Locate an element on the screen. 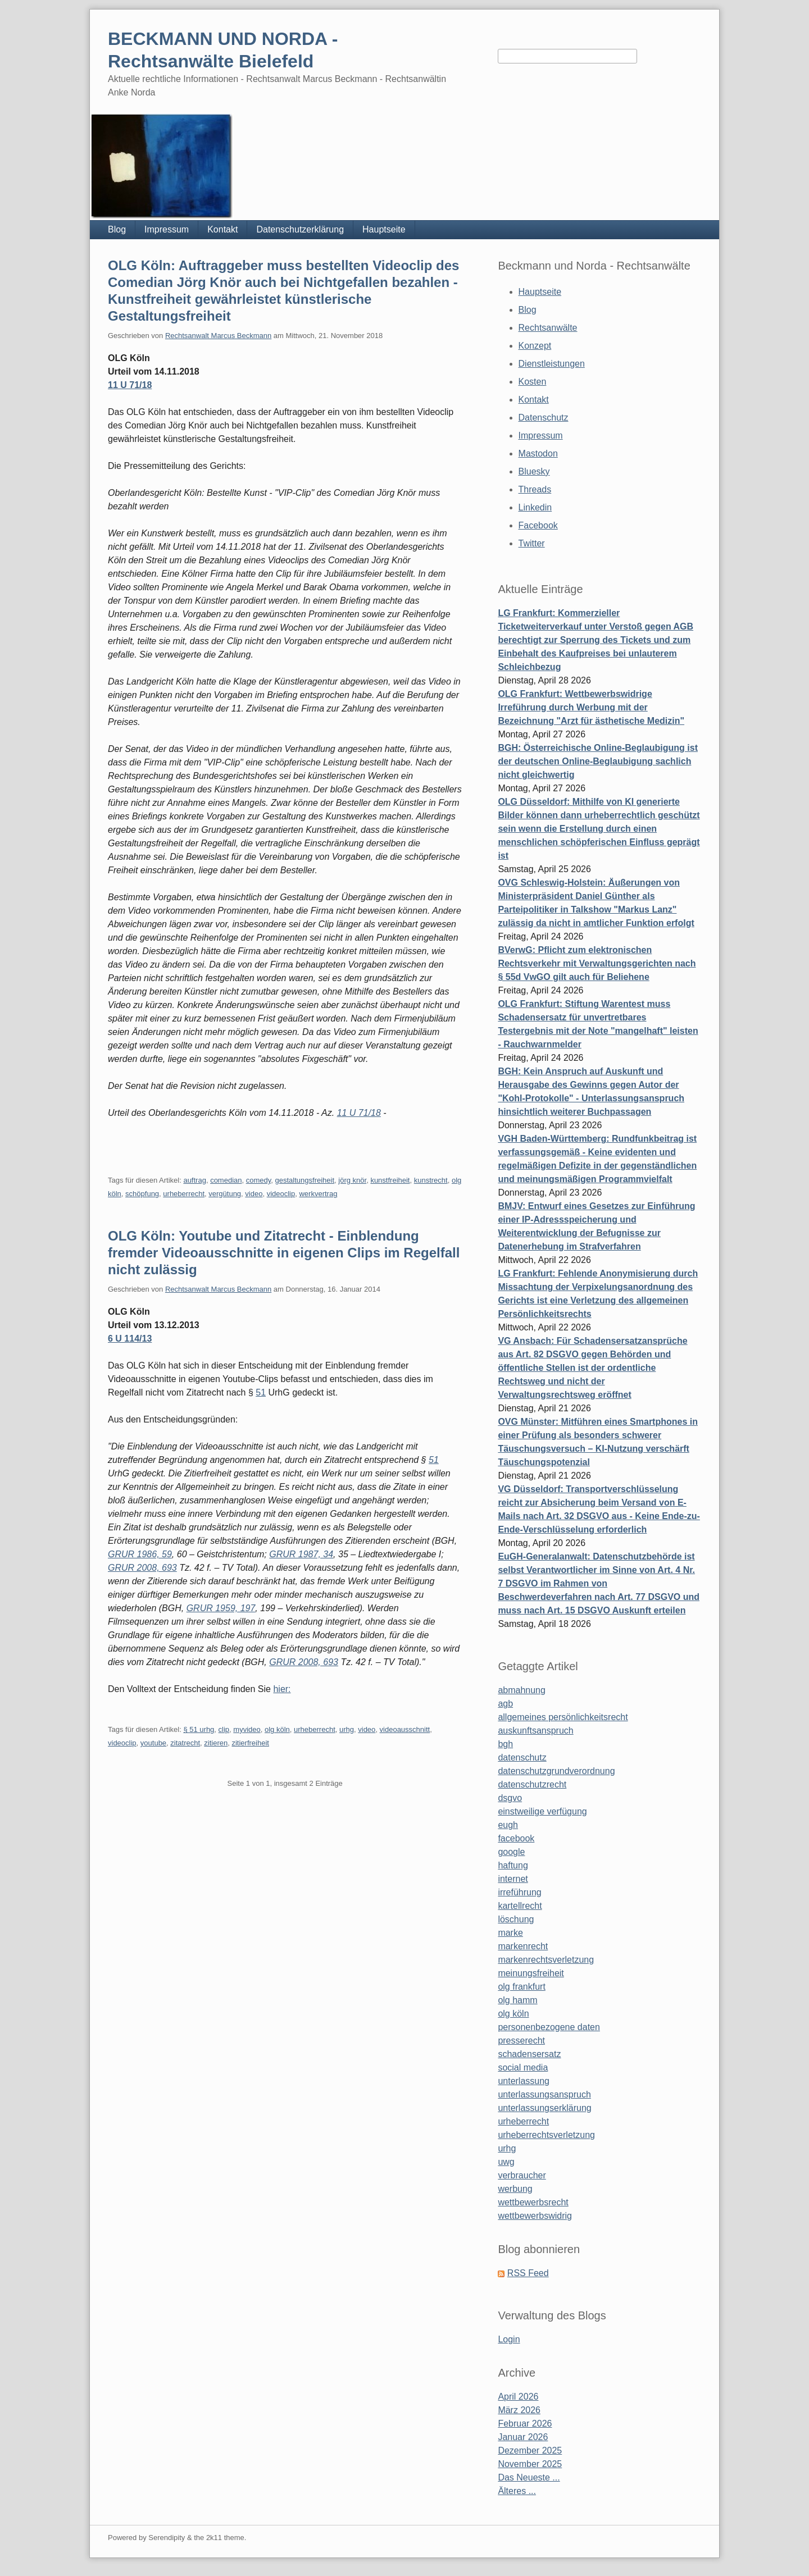 The image size is (809, 2576). myvideo is located at coordinates (246, 1729).